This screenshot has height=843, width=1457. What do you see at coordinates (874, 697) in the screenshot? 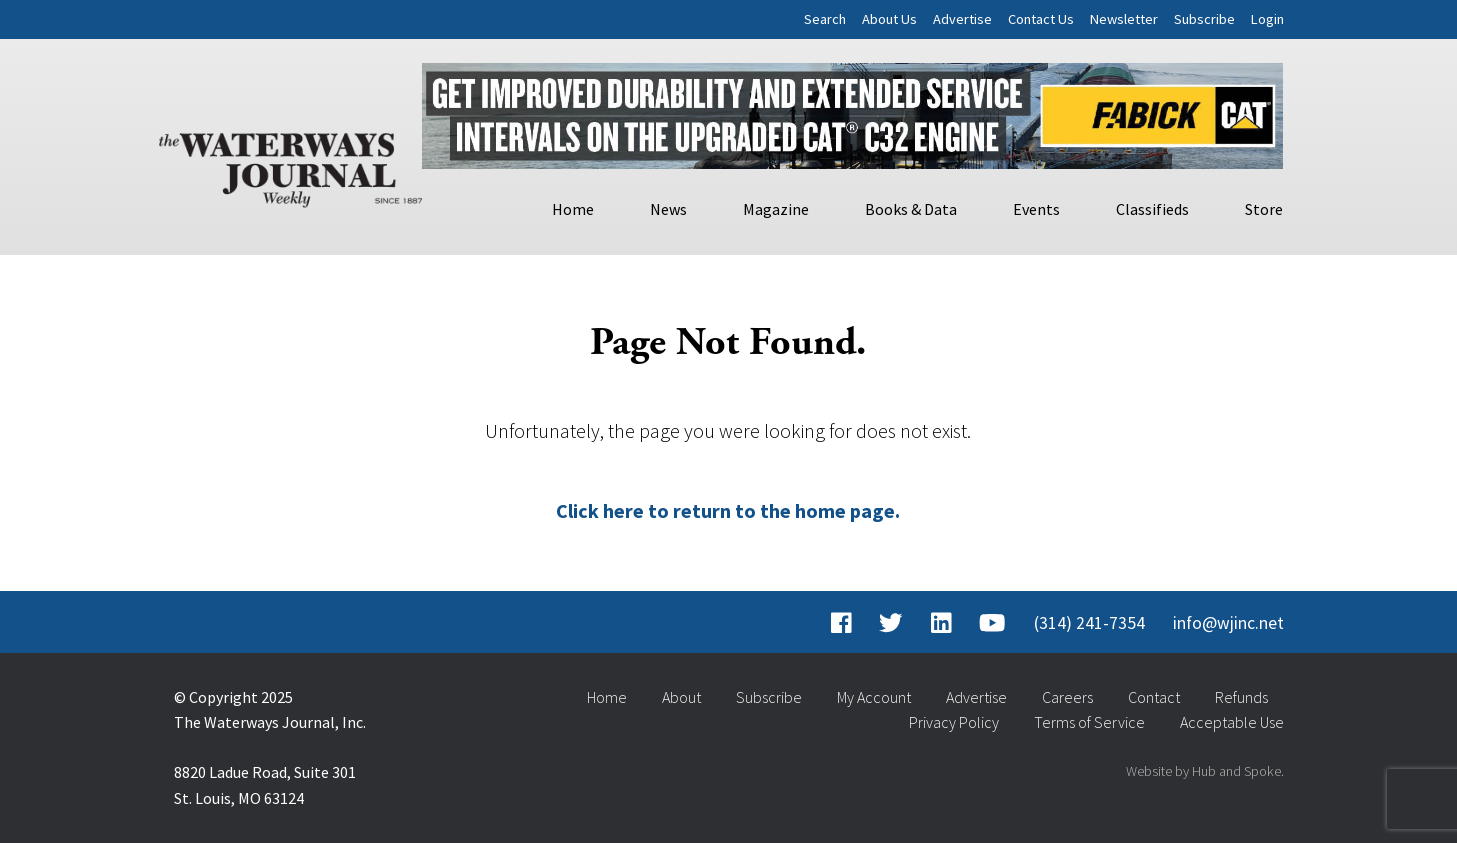
I see `My Account` at bounding box center [874, 697].